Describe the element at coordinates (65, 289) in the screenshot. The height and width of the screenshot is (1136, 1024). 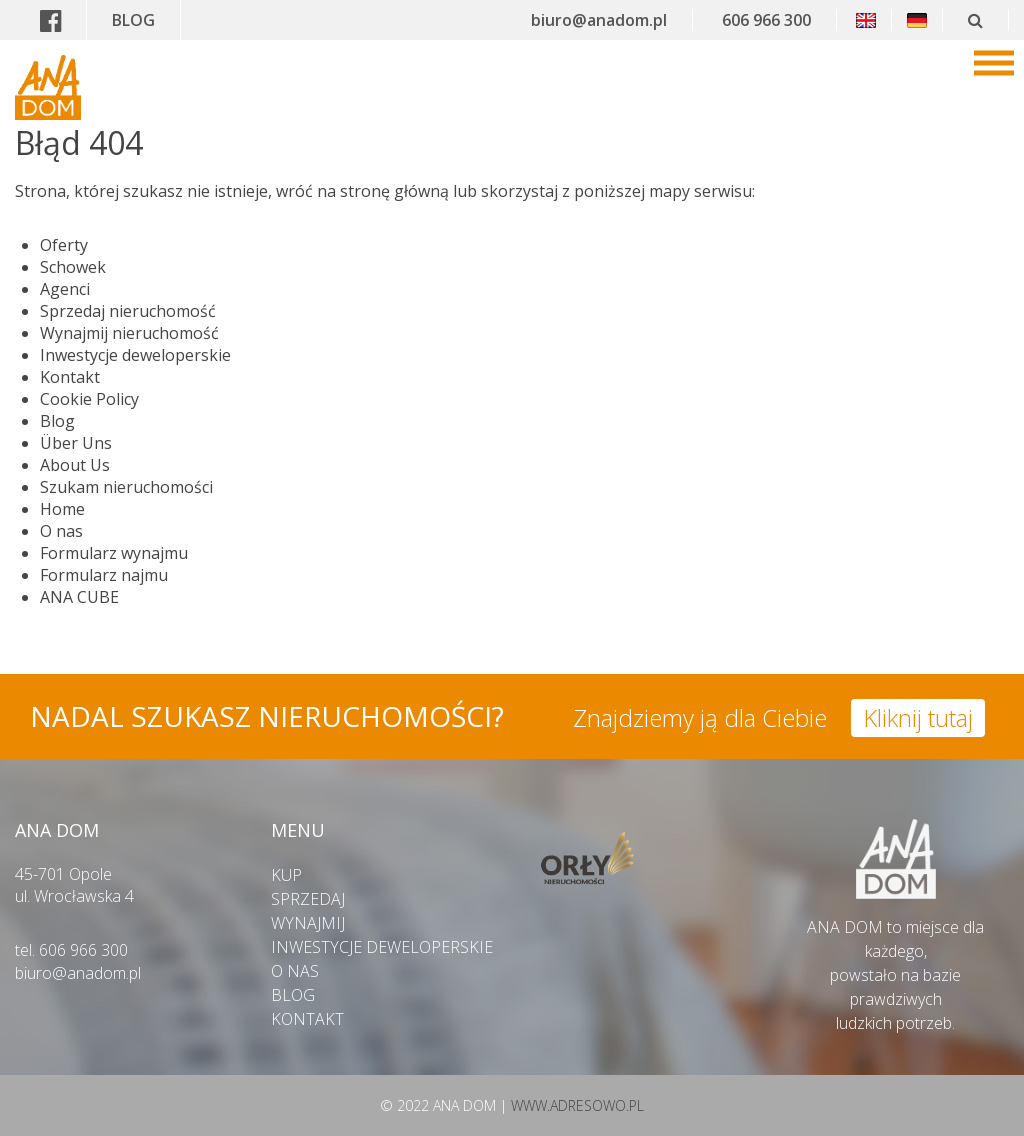
I see `Agenci` at that location.